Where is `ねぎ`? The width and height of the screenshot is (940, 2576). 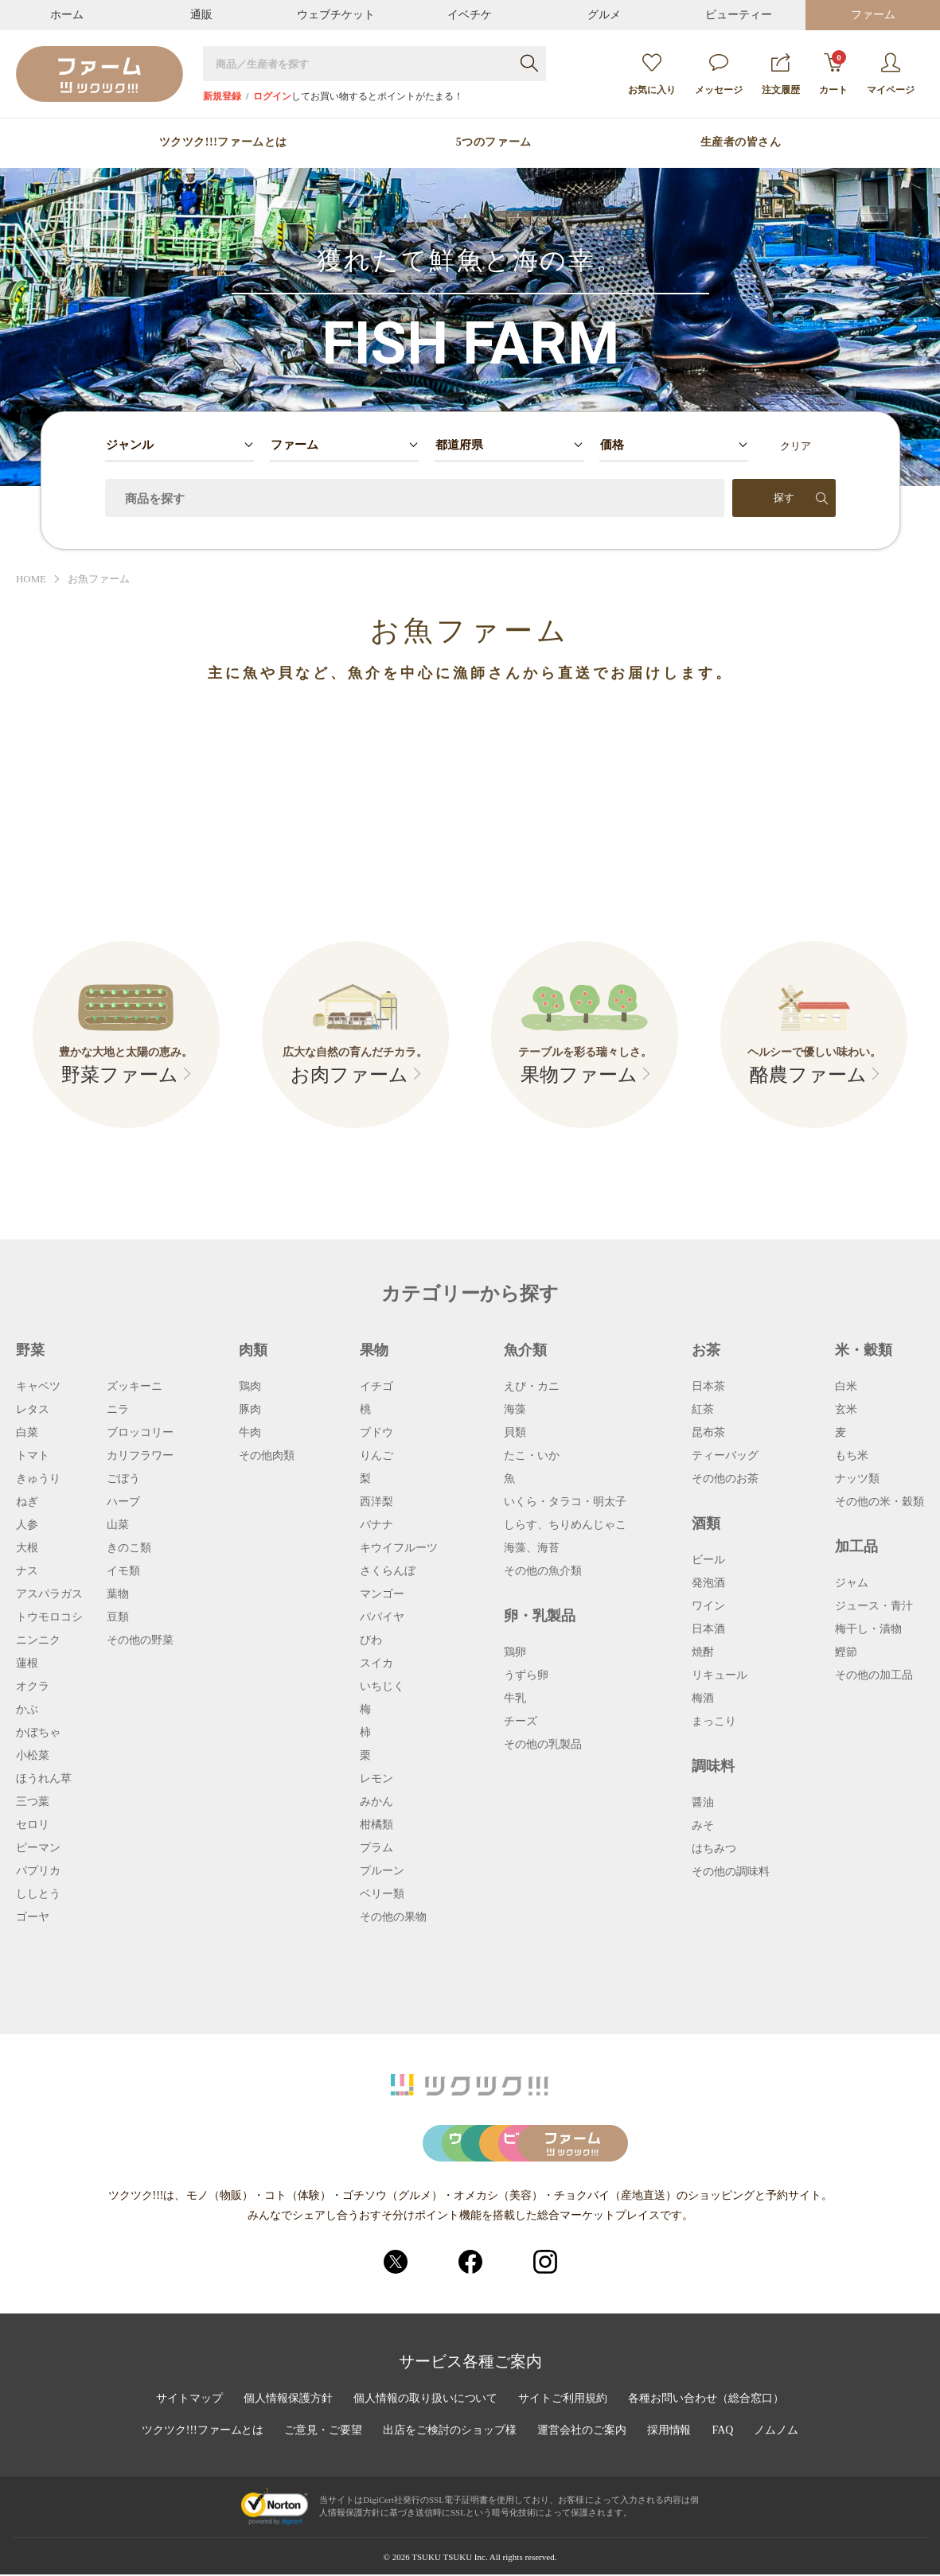 ねぎ is located at coordinates (27, 1502).